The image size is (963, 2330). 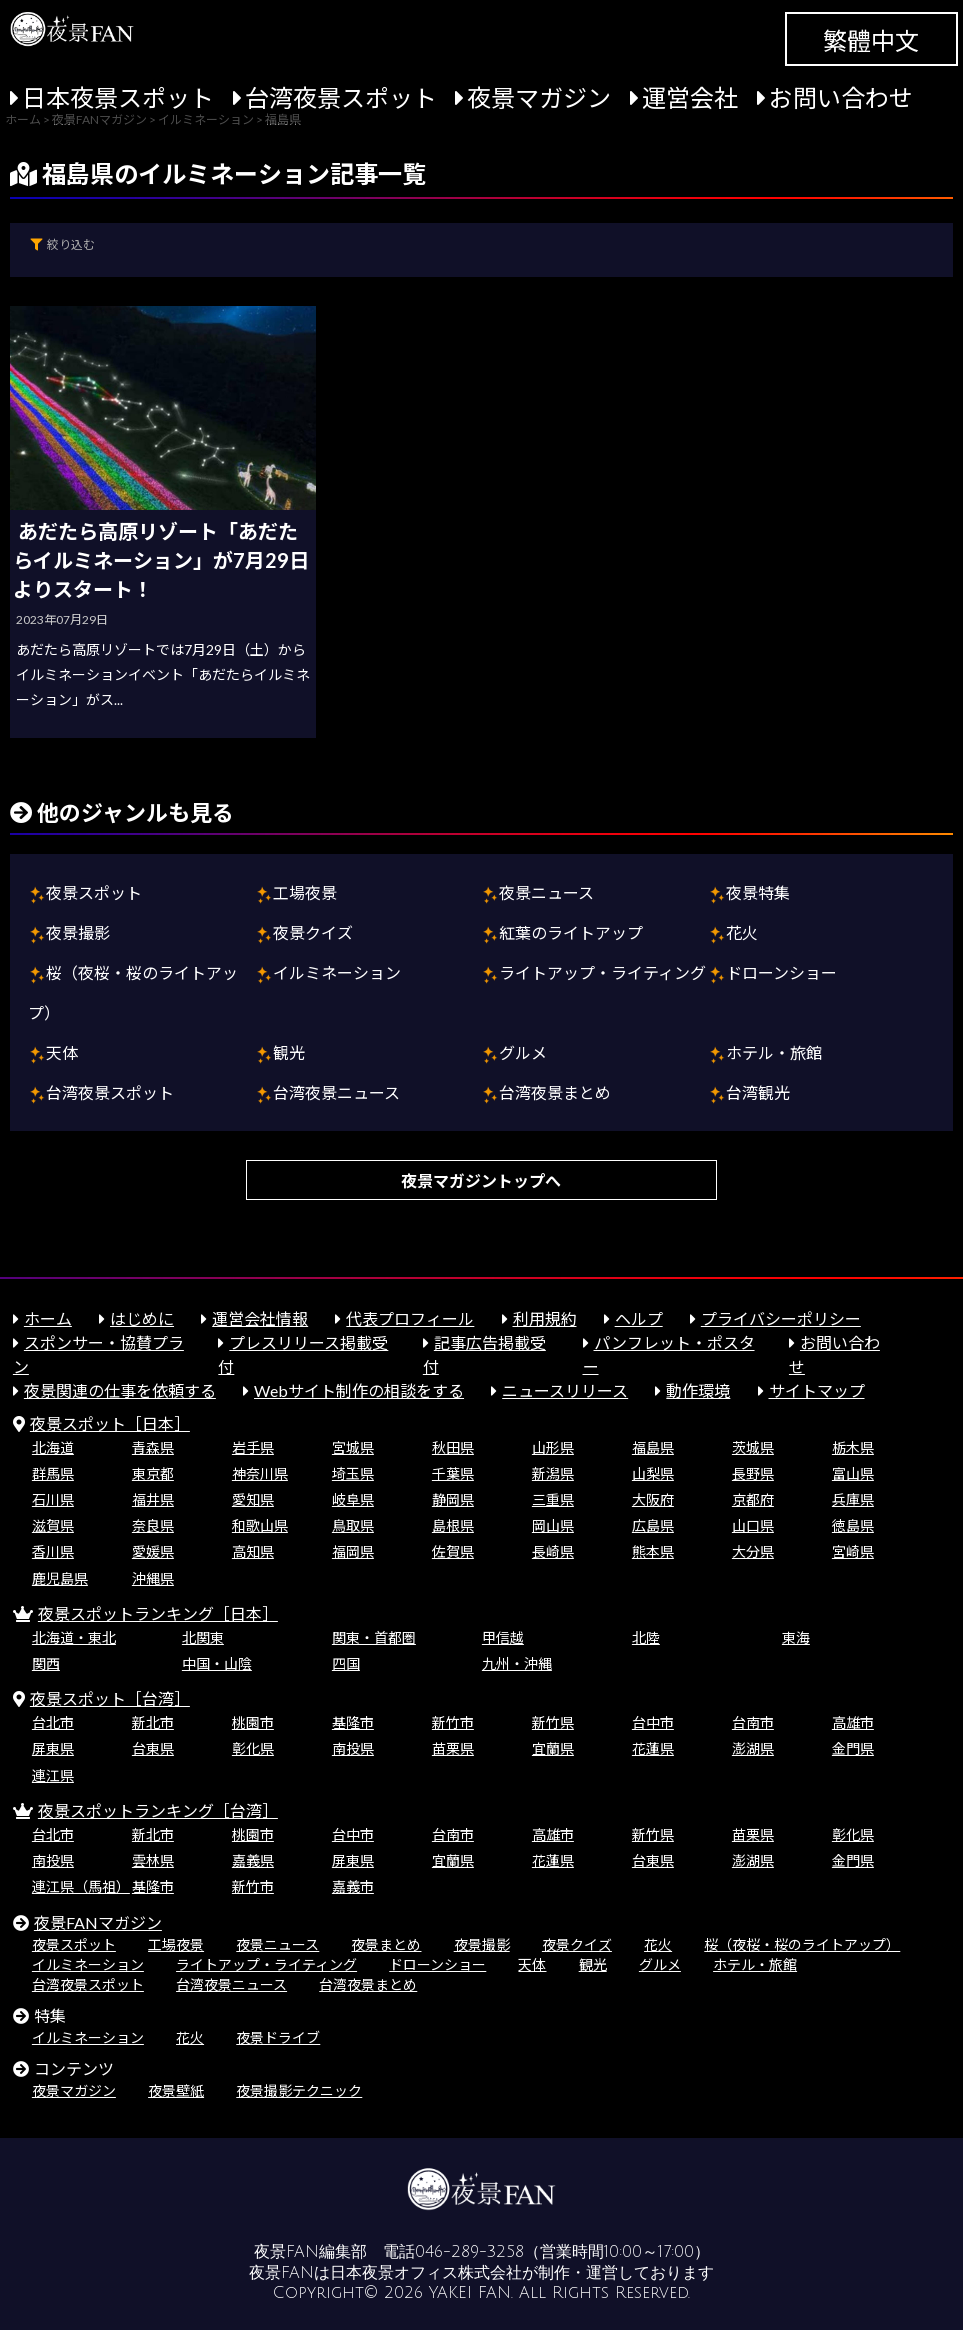 I want to click on 夜景スポットランキング［台湾］, so click(x=158, y=1810).